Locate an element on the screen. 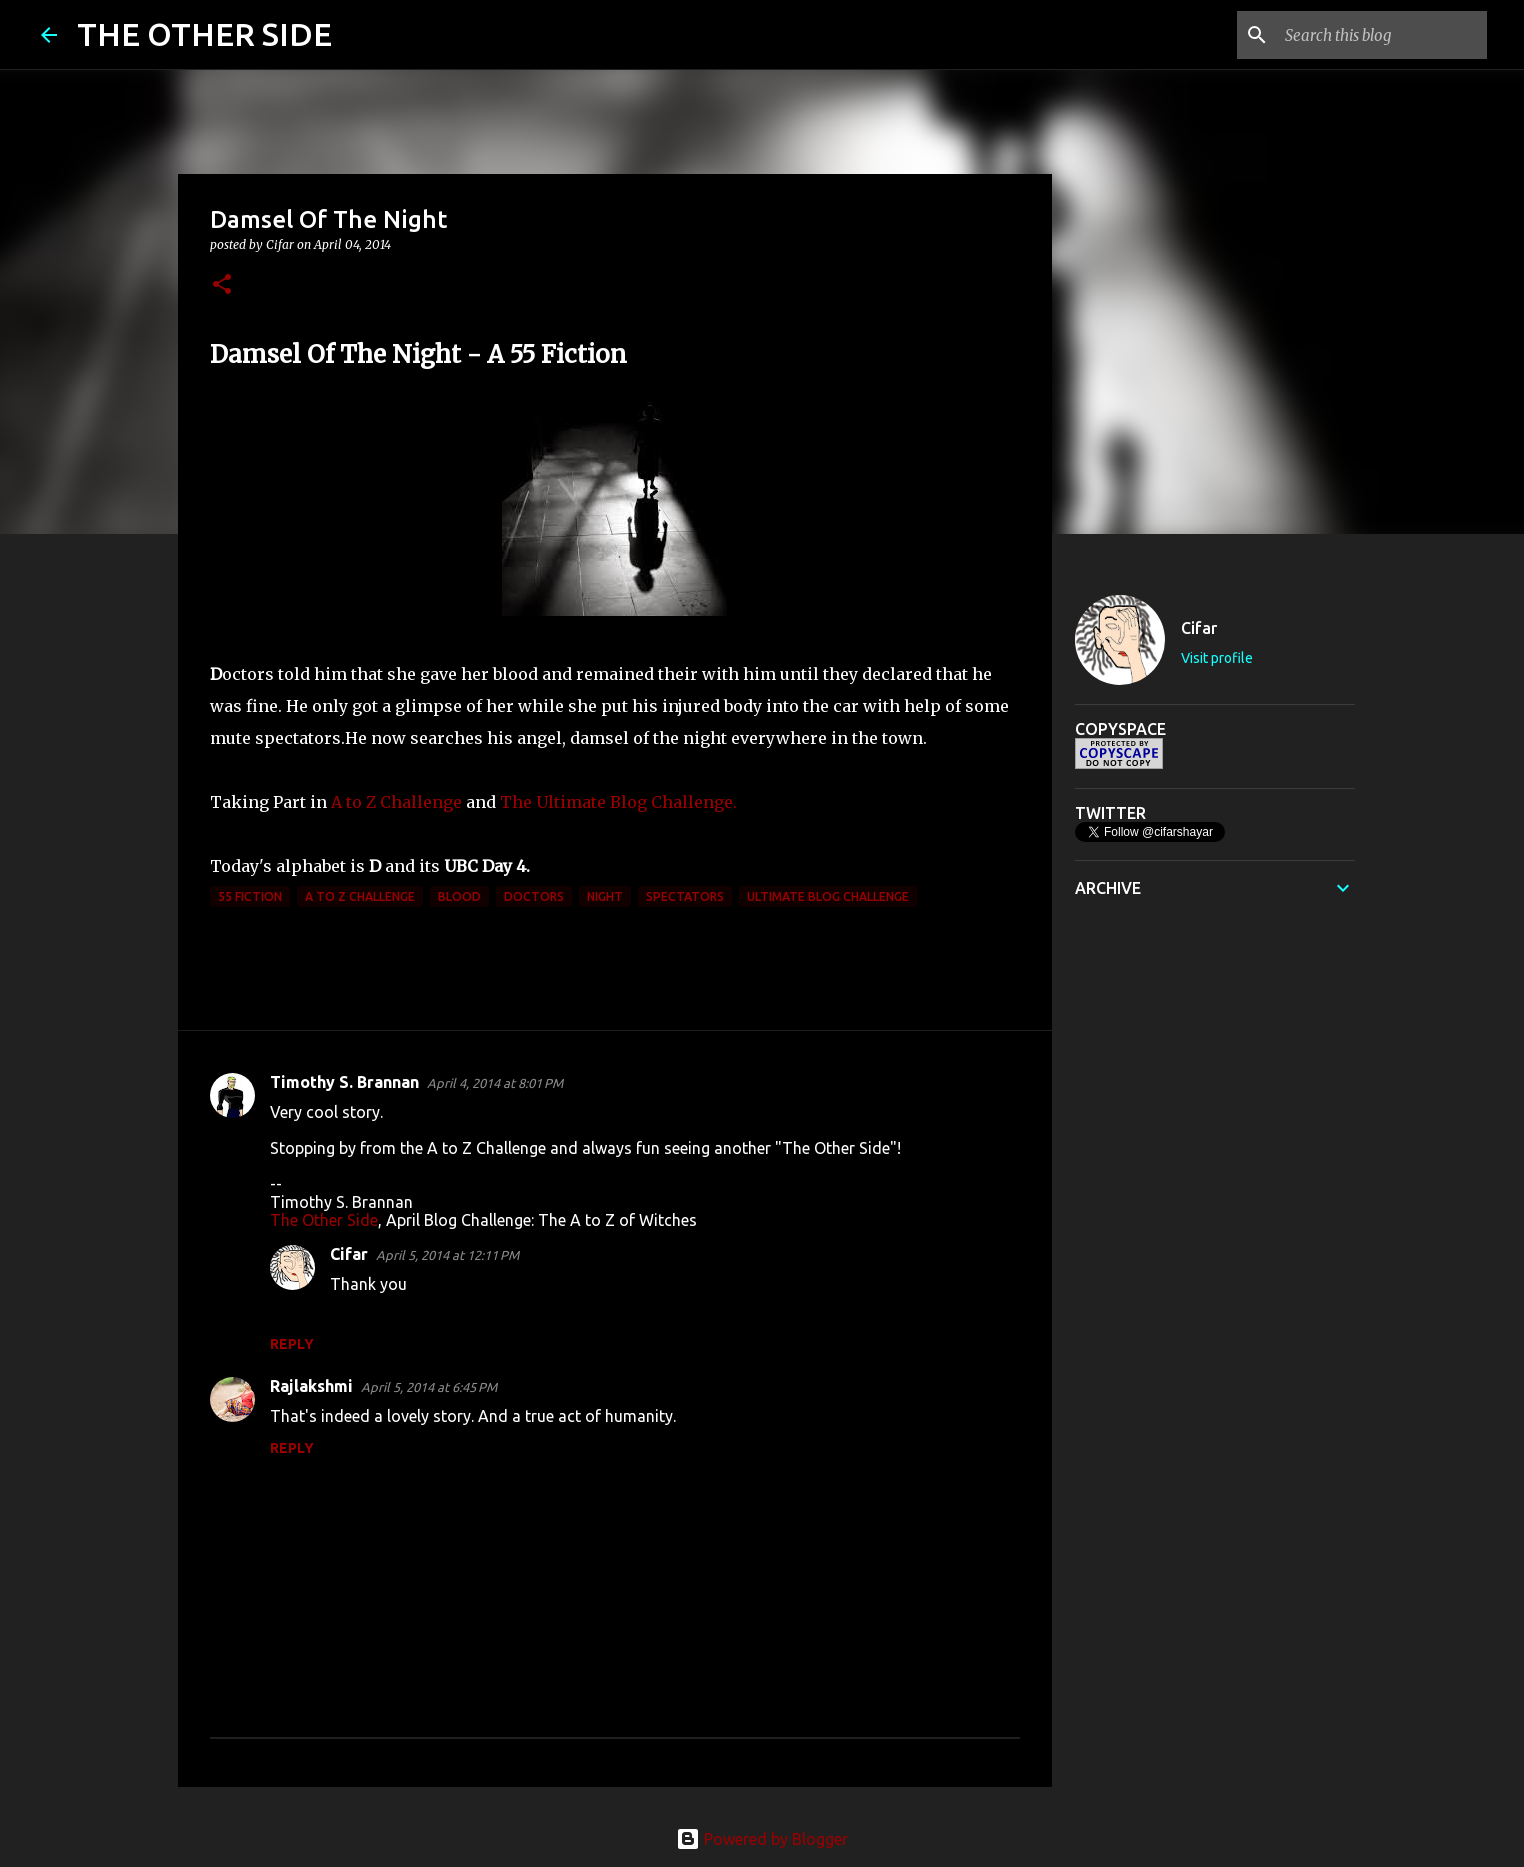 Image resolution: width=1524 pixels, height=1867 pixels. doctors is located at coordinates (534, 896).